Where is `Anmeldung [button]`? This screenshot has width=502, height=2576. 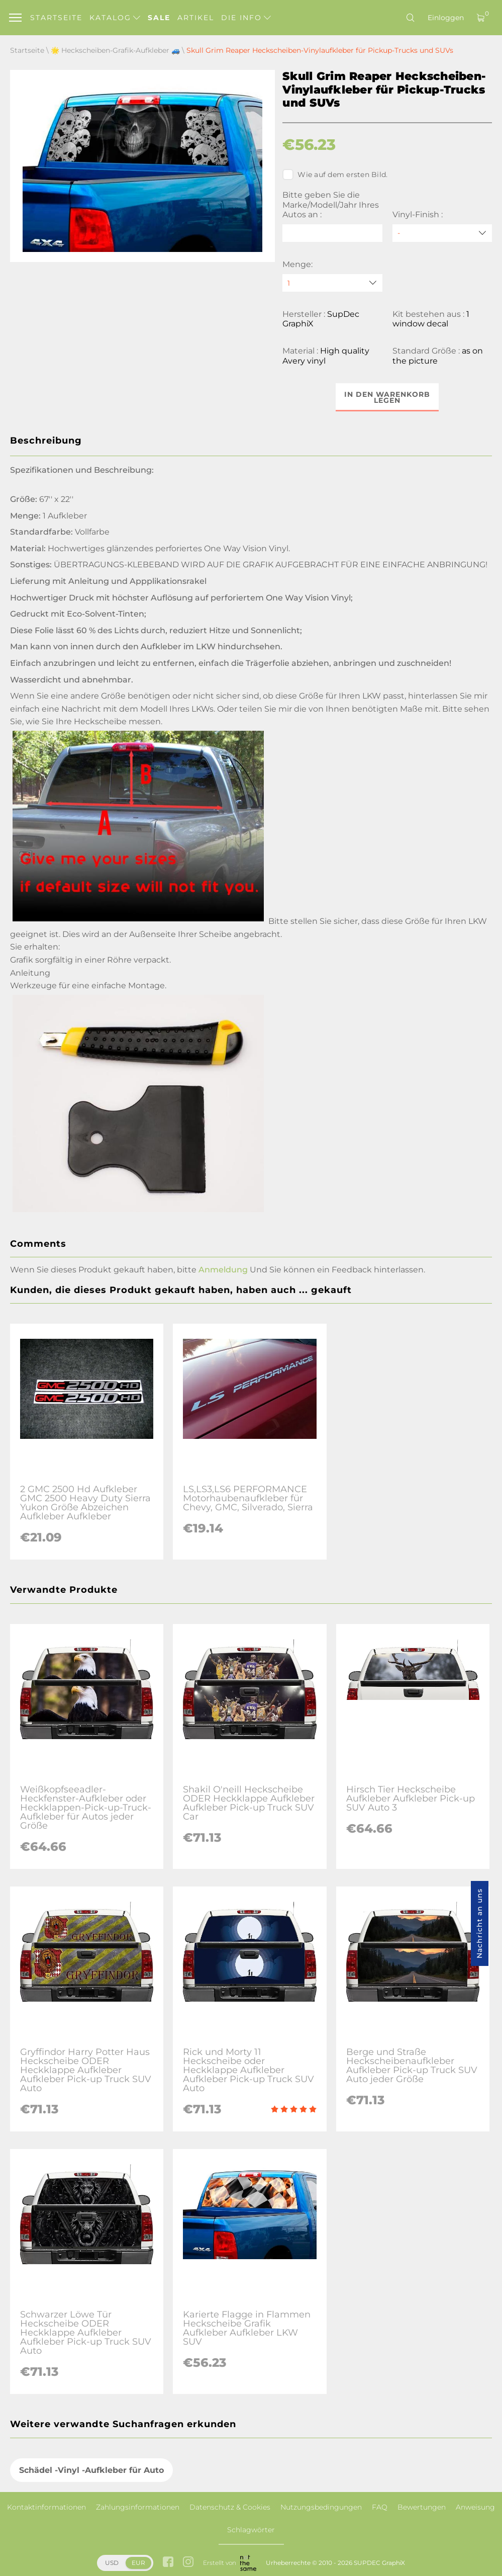 Anmeldung [button] is located at coordinates (223, 1269).